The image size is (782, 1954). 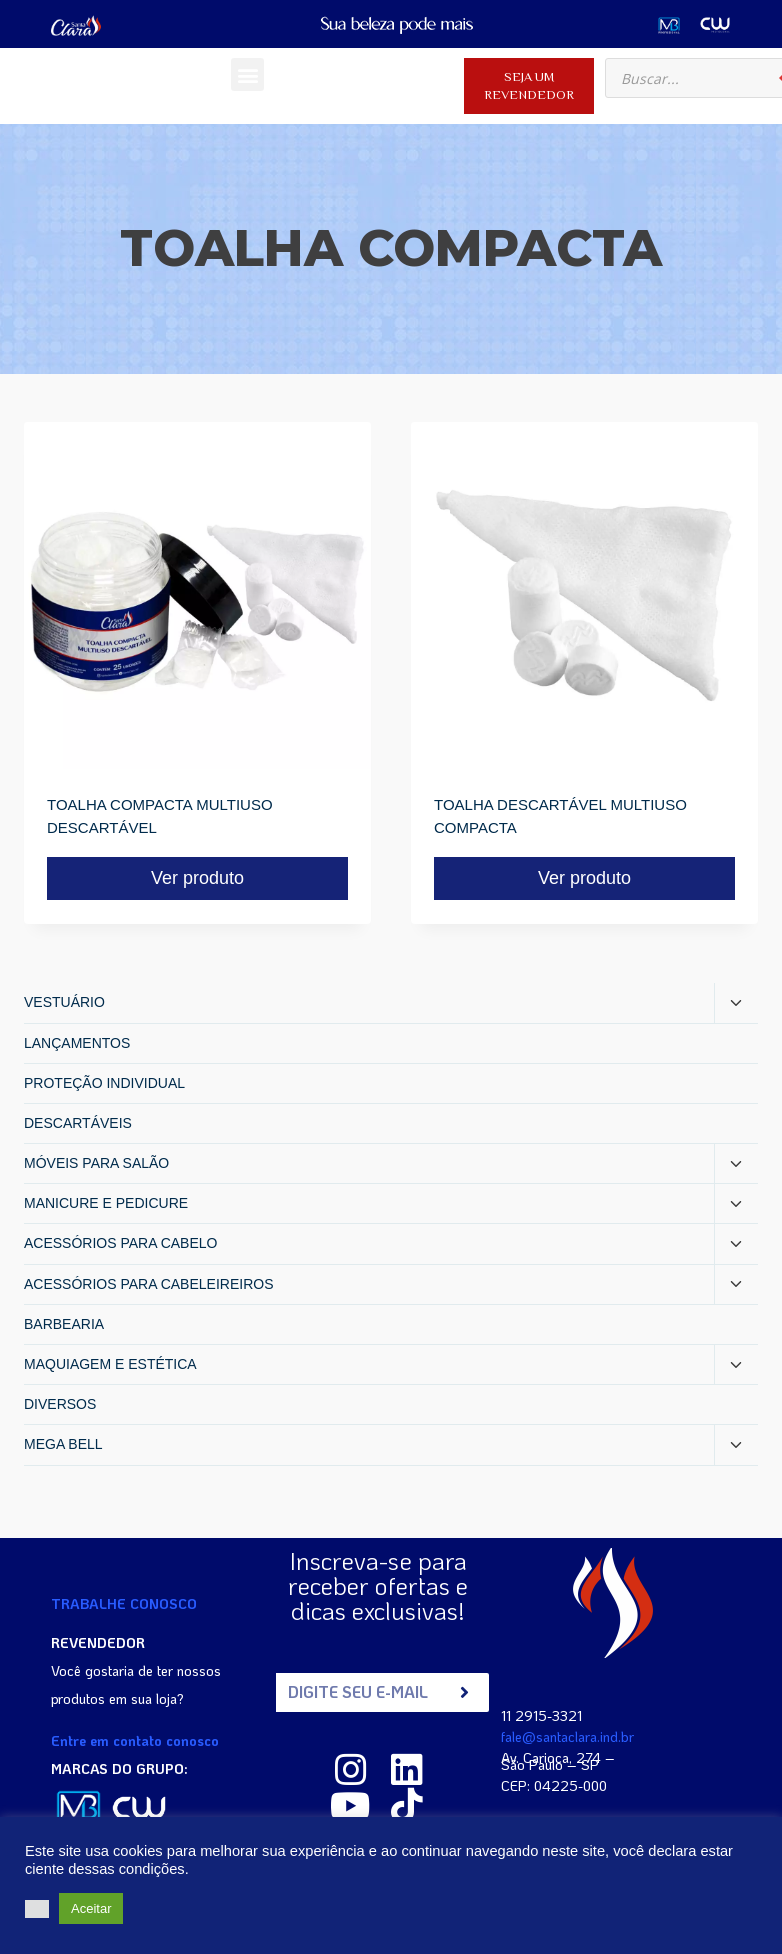 I want to click on PROTEÇÃO INDIVIDUAL, so click(x=104, y=1083).